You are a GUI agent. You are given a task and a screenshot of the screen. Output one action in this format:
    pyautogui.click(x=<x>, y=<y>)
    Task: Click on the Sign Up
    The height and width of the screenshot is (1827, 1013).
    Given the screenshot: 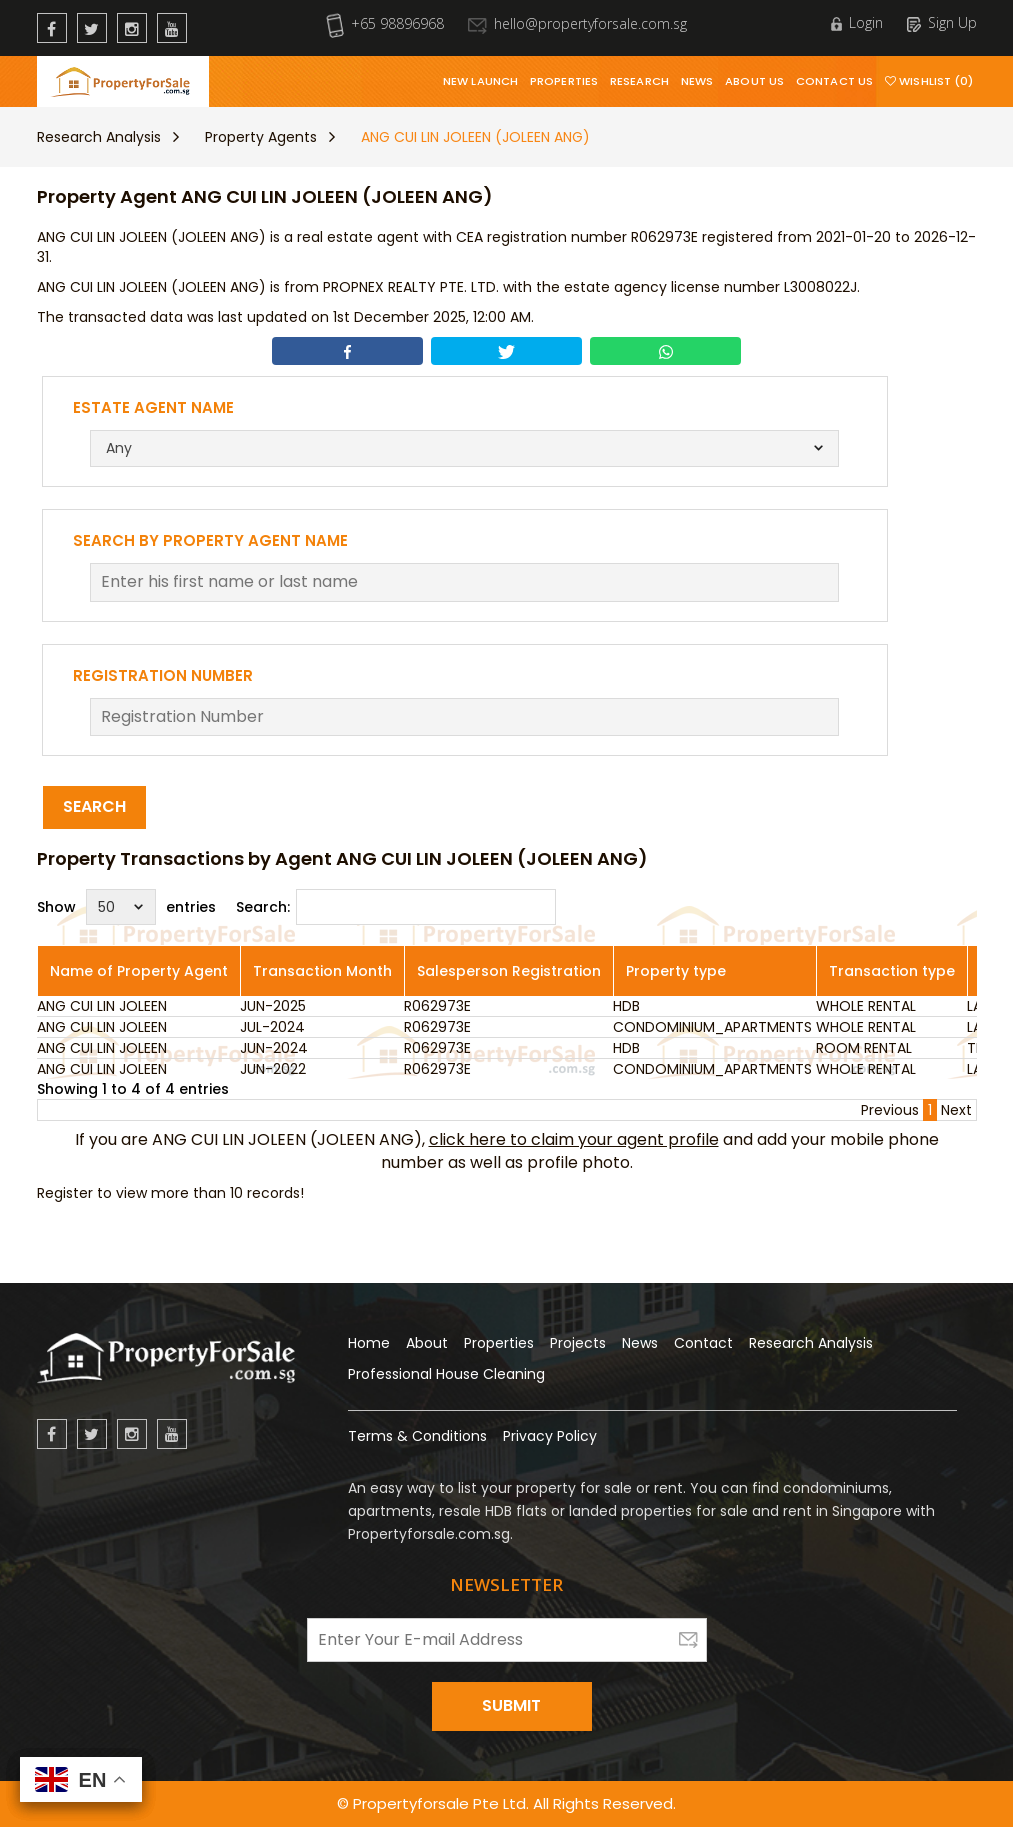 What is the action you would take?
    pyautogui.click(x=942, y=22)
    